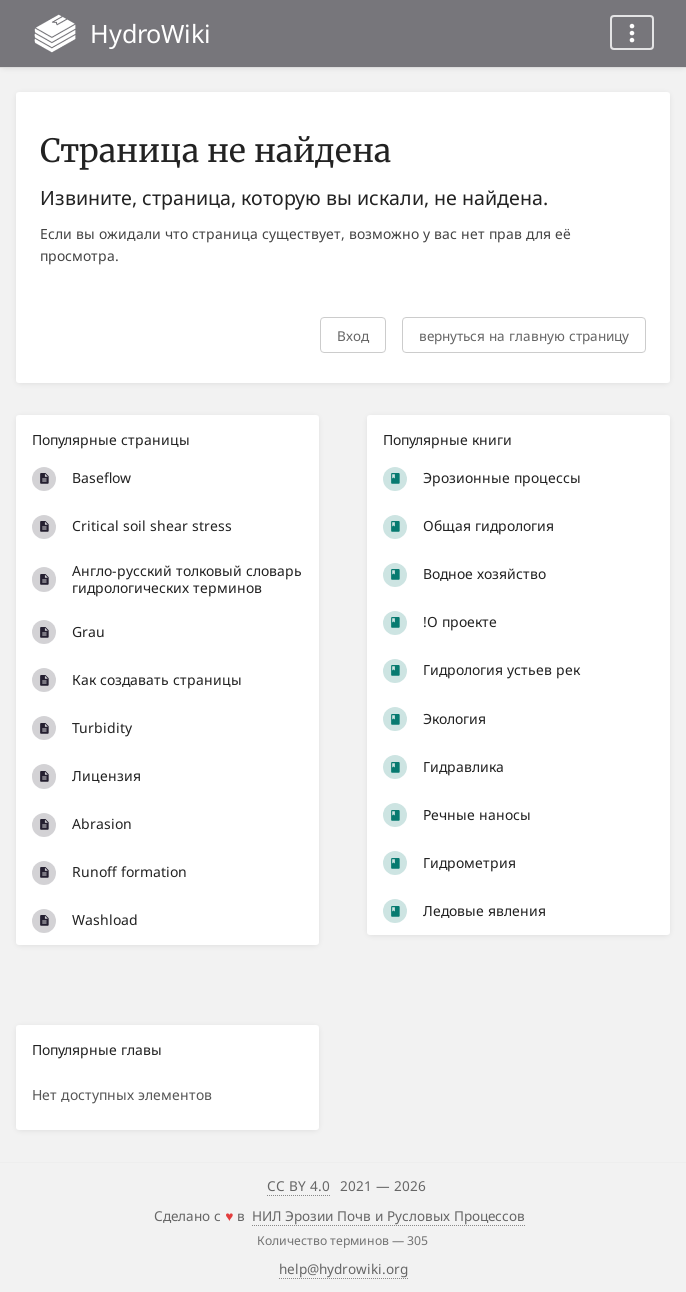  Describe the element at coordinates (524, 335) in the screenshot. I see `вернуться на главную страницу` at that location.